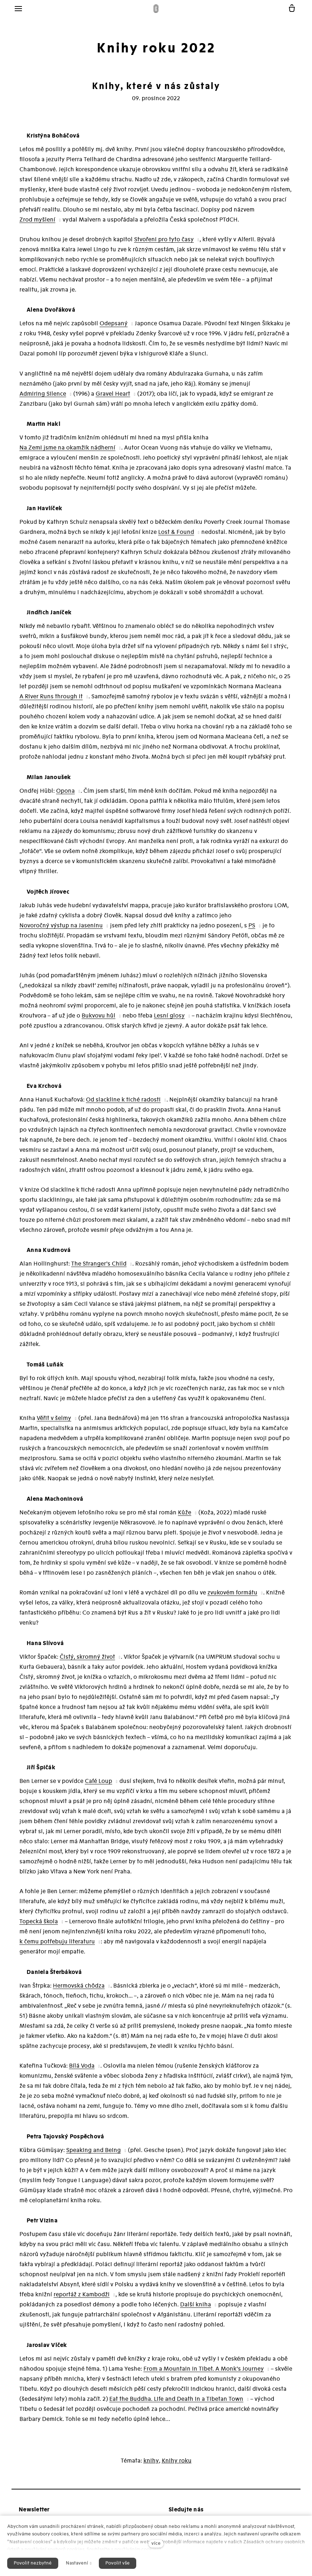 The height and width of the screenshot is (2576, 312). Describe the element at coordinates (37, 224) in the screenshot. I see `Zrod myšlení` at that location.